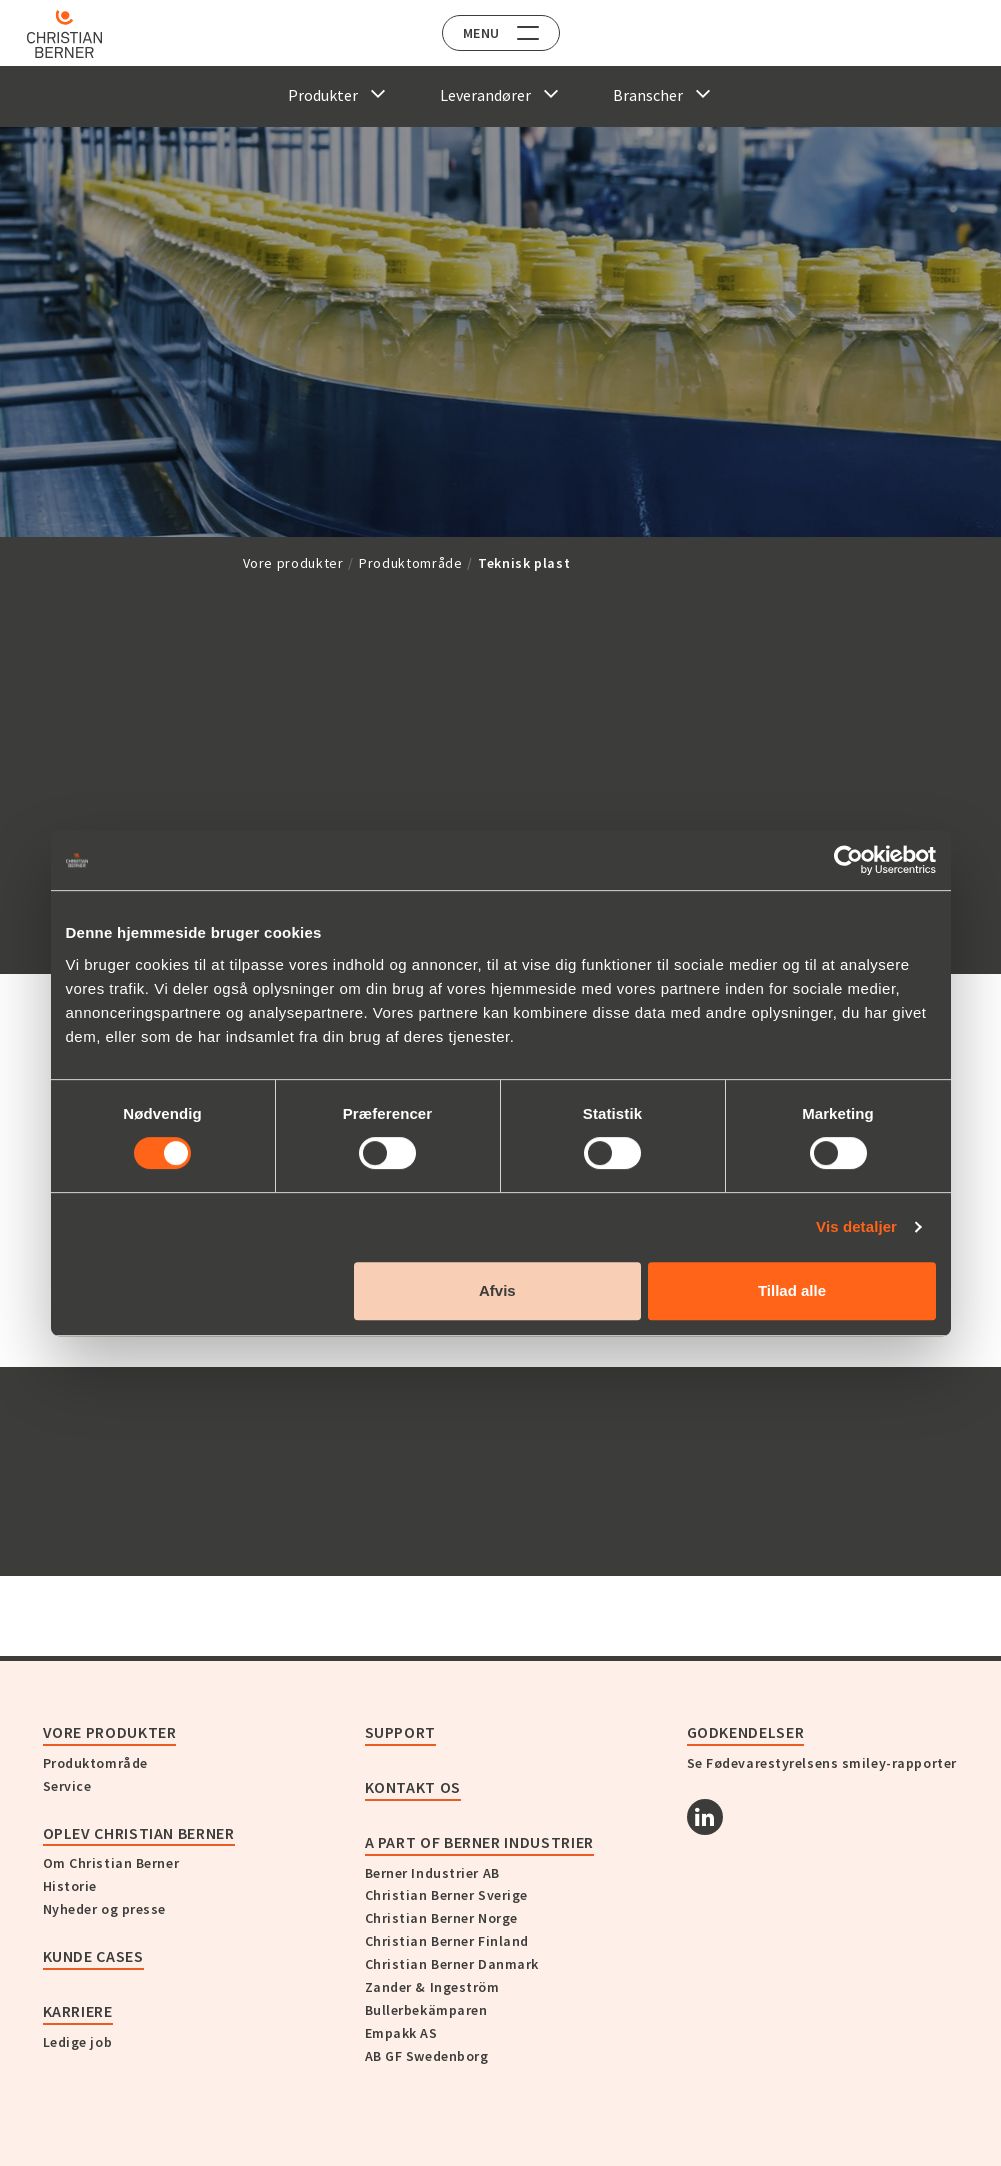  I want to click on Support, so click(400, 1732).